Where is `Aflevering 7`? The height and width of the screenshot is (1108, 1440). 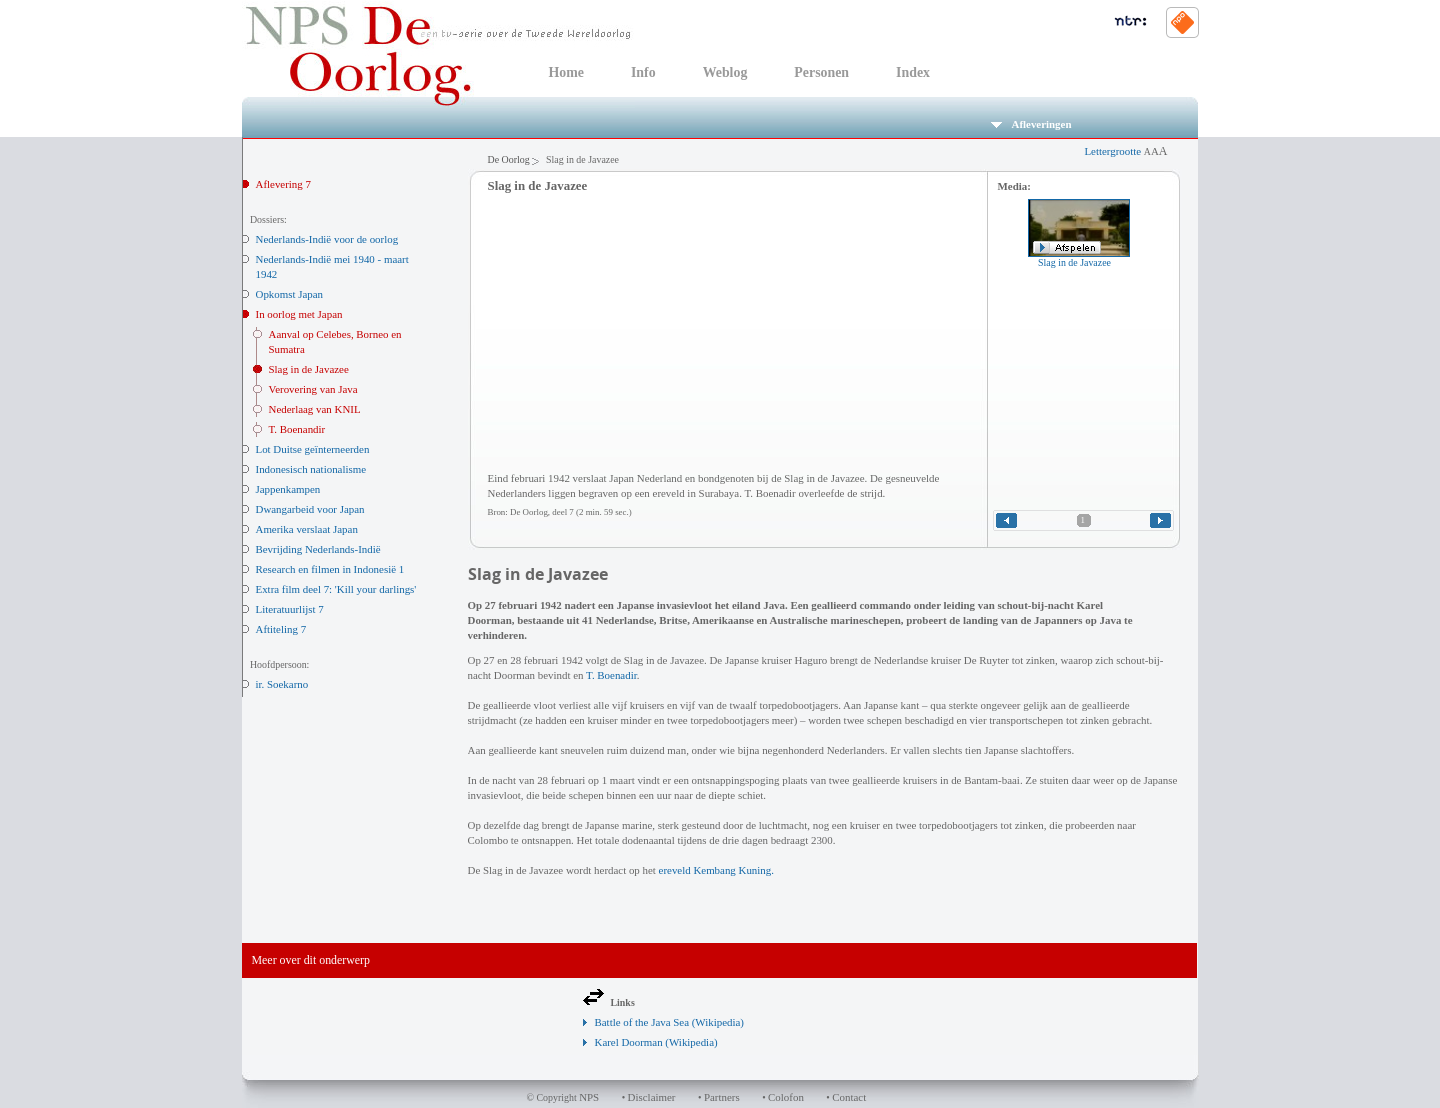 Aflevering 7 is located at coordinates (283, 184).